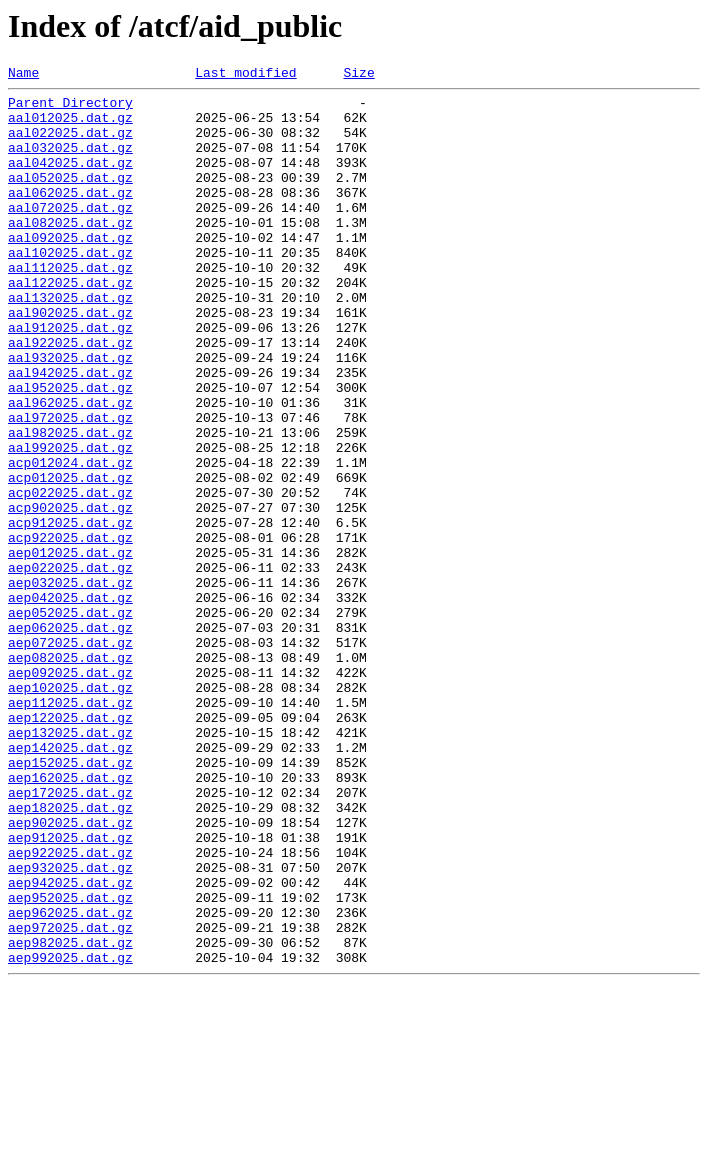  Describe the element at coordinates (70, 702) in the screenshot. I see `aep042025.dat.gz` at that location.